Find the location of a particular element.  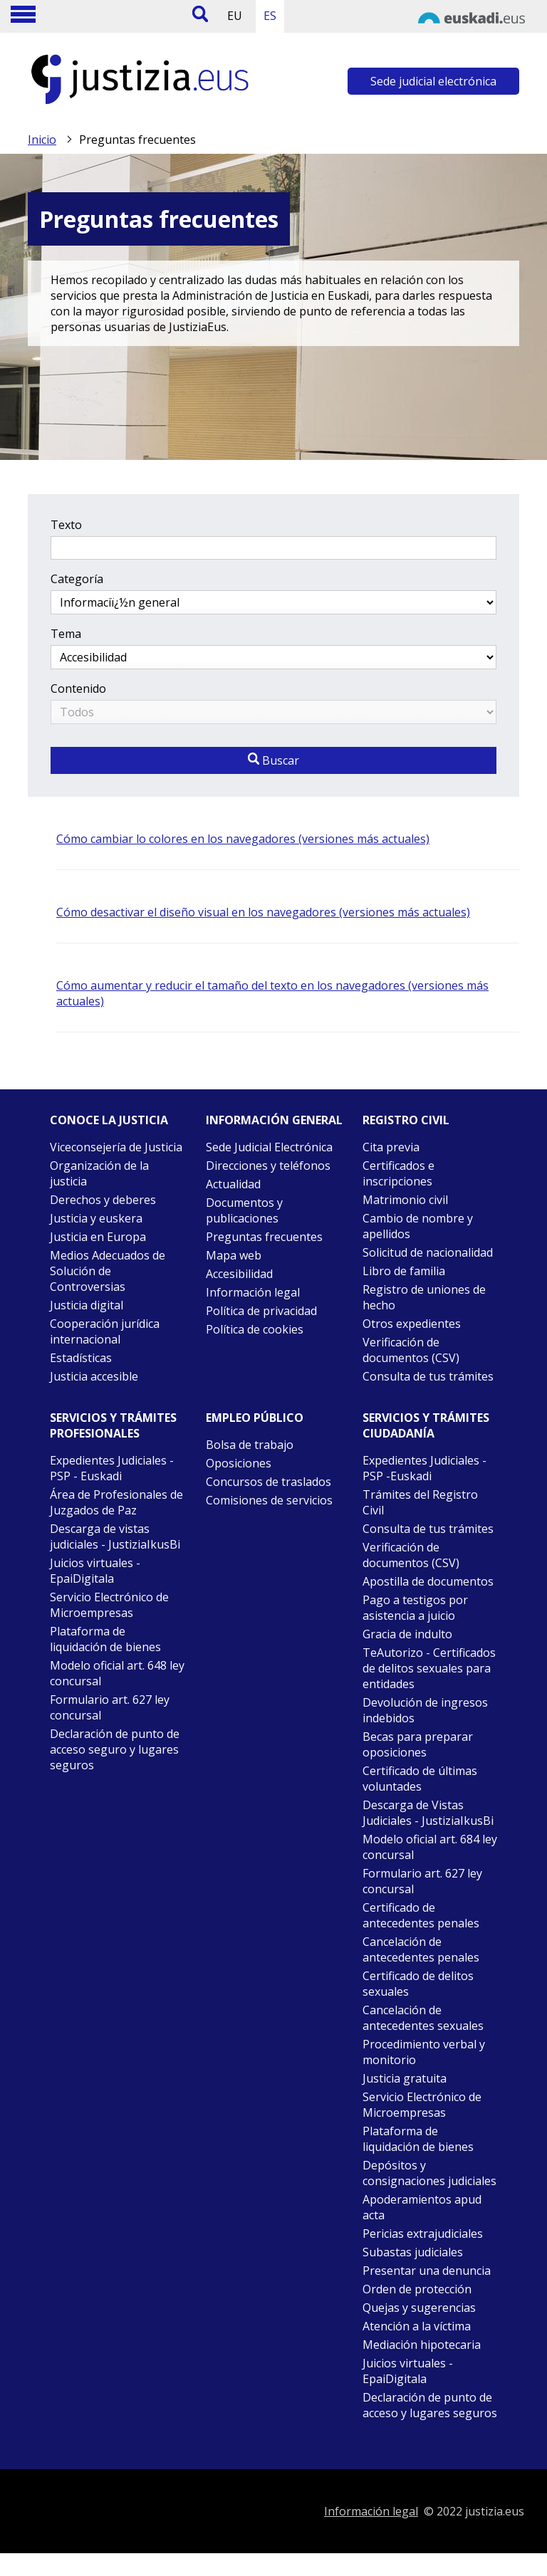

TeAutorizo - Certificados de delitos sexuales para entidades is located at coordinates (429, 1668).